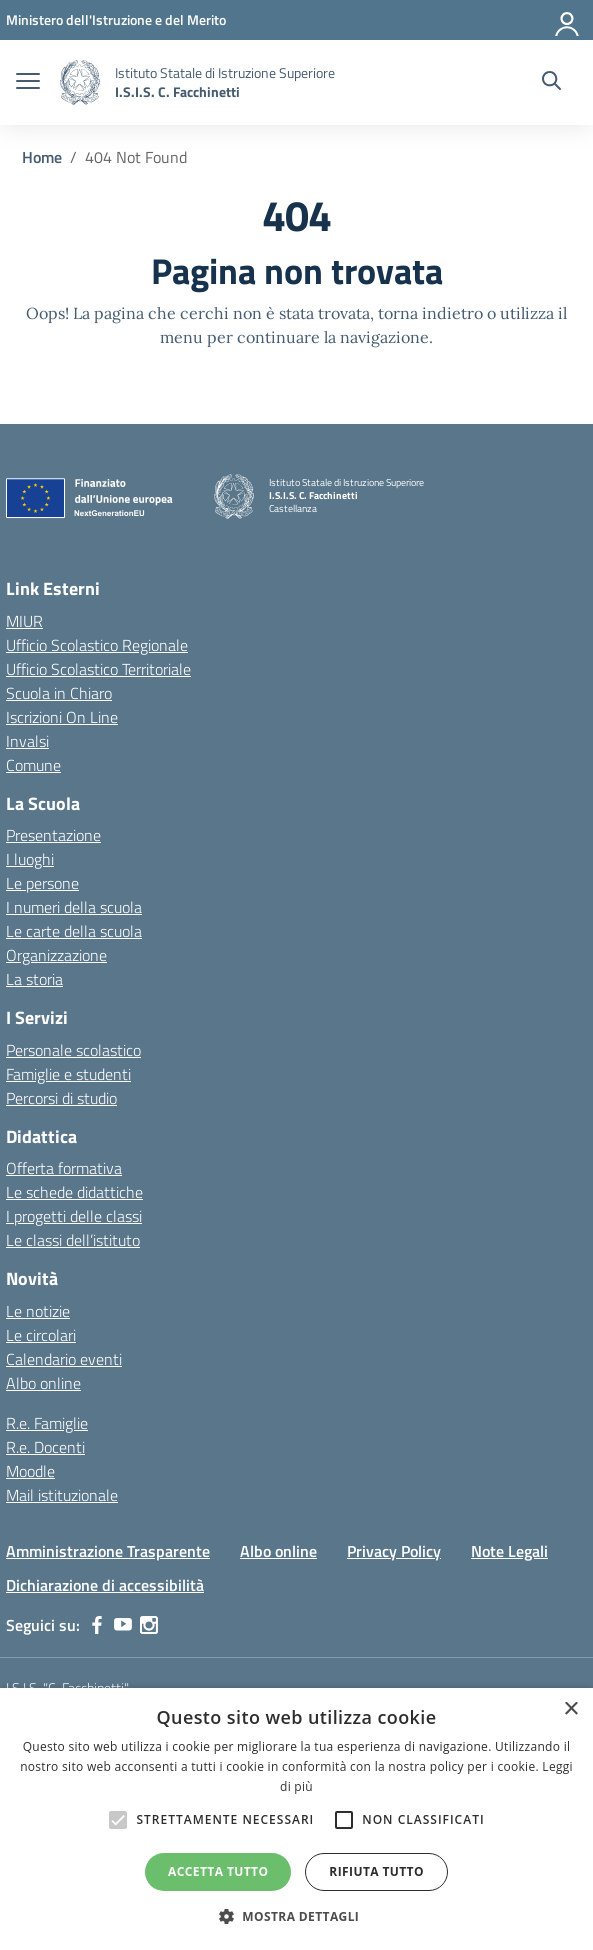 This screenshot has width=593, height=1950. I want to click on Rifiuta tutto [button], so click(376, 1871).